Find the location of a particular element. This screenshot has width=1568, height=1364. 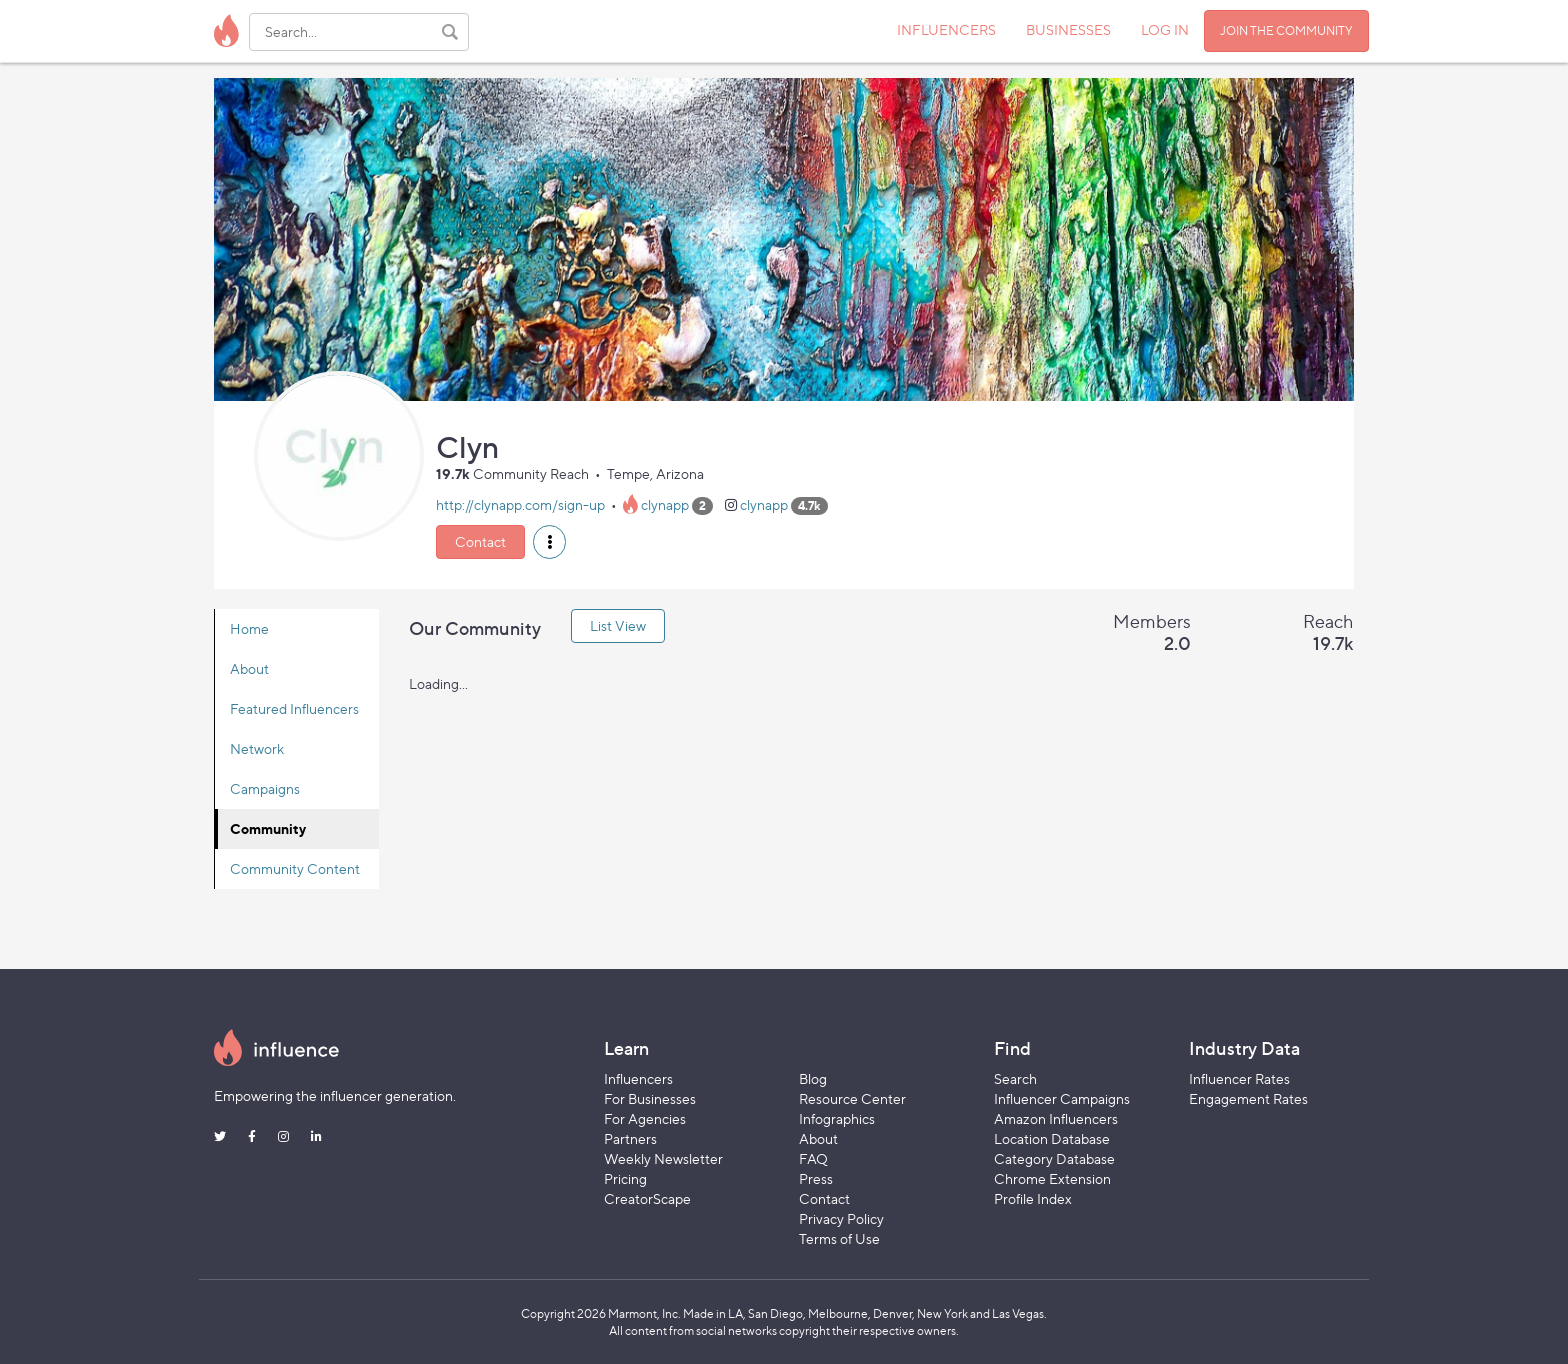

Community is located at coordinates (268, 828).